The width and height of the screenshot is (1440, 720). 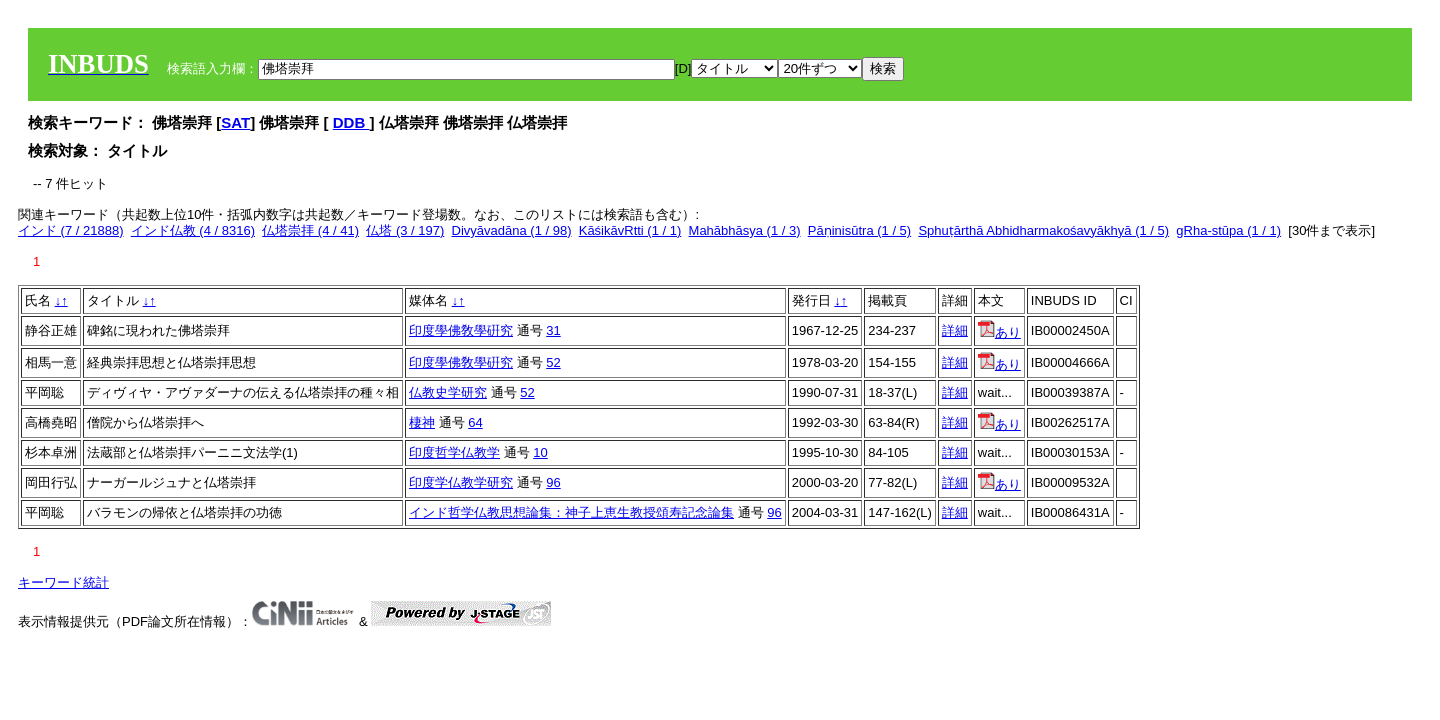 What do you see at coordinates (475, 422) in the screenshot?
I see `64` at bounding box center [475, 422].